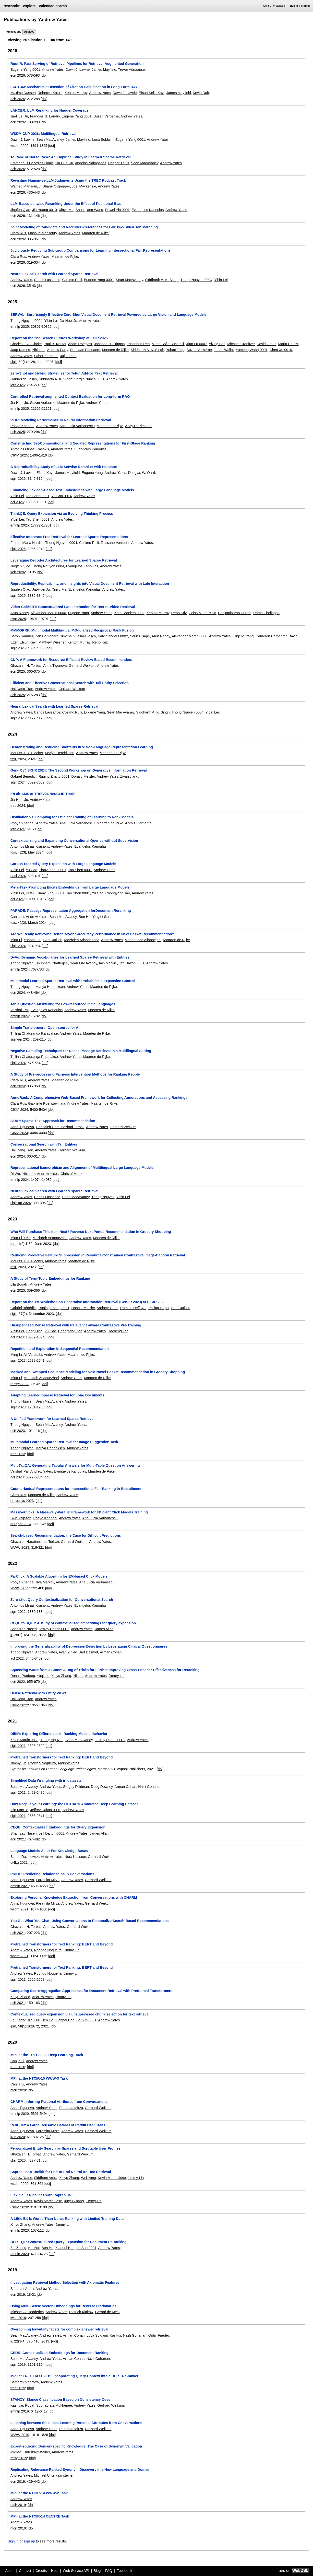 The height and width of the screenshot is (2576, 313). Describe the element at coordinates (175, 350) in the screenshot. I see `Yubao Tang` at that location.